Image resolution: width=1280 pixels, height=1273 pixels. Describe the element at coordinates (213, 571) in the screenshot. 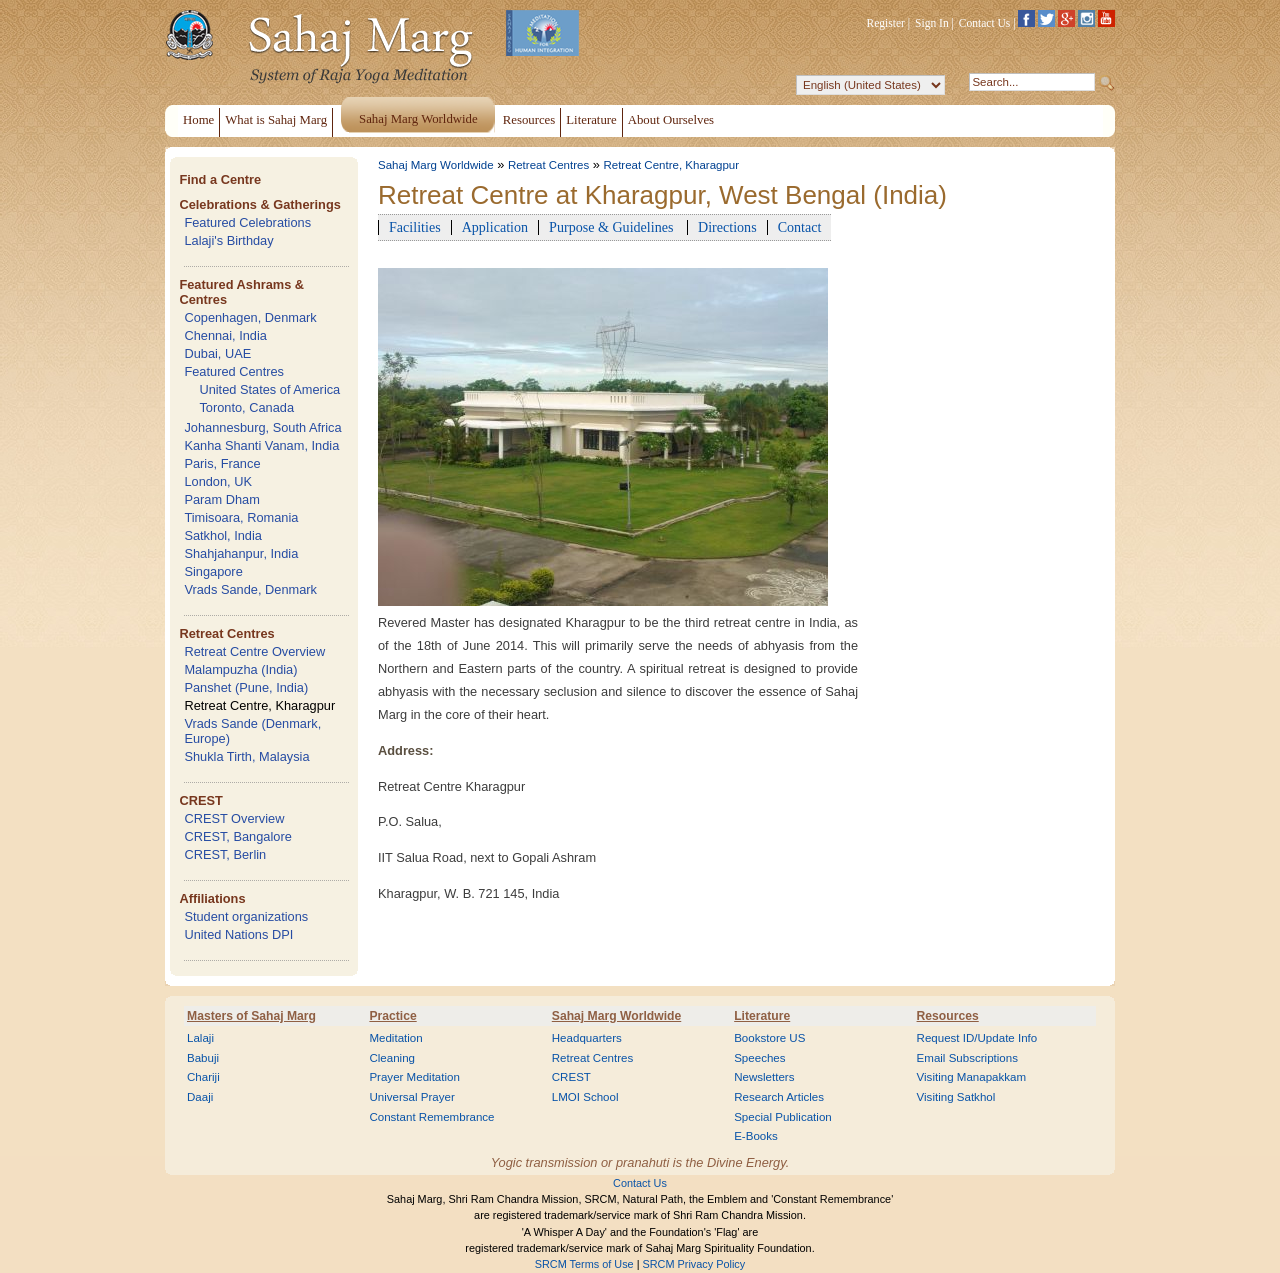

I see `Singapore` at that location.